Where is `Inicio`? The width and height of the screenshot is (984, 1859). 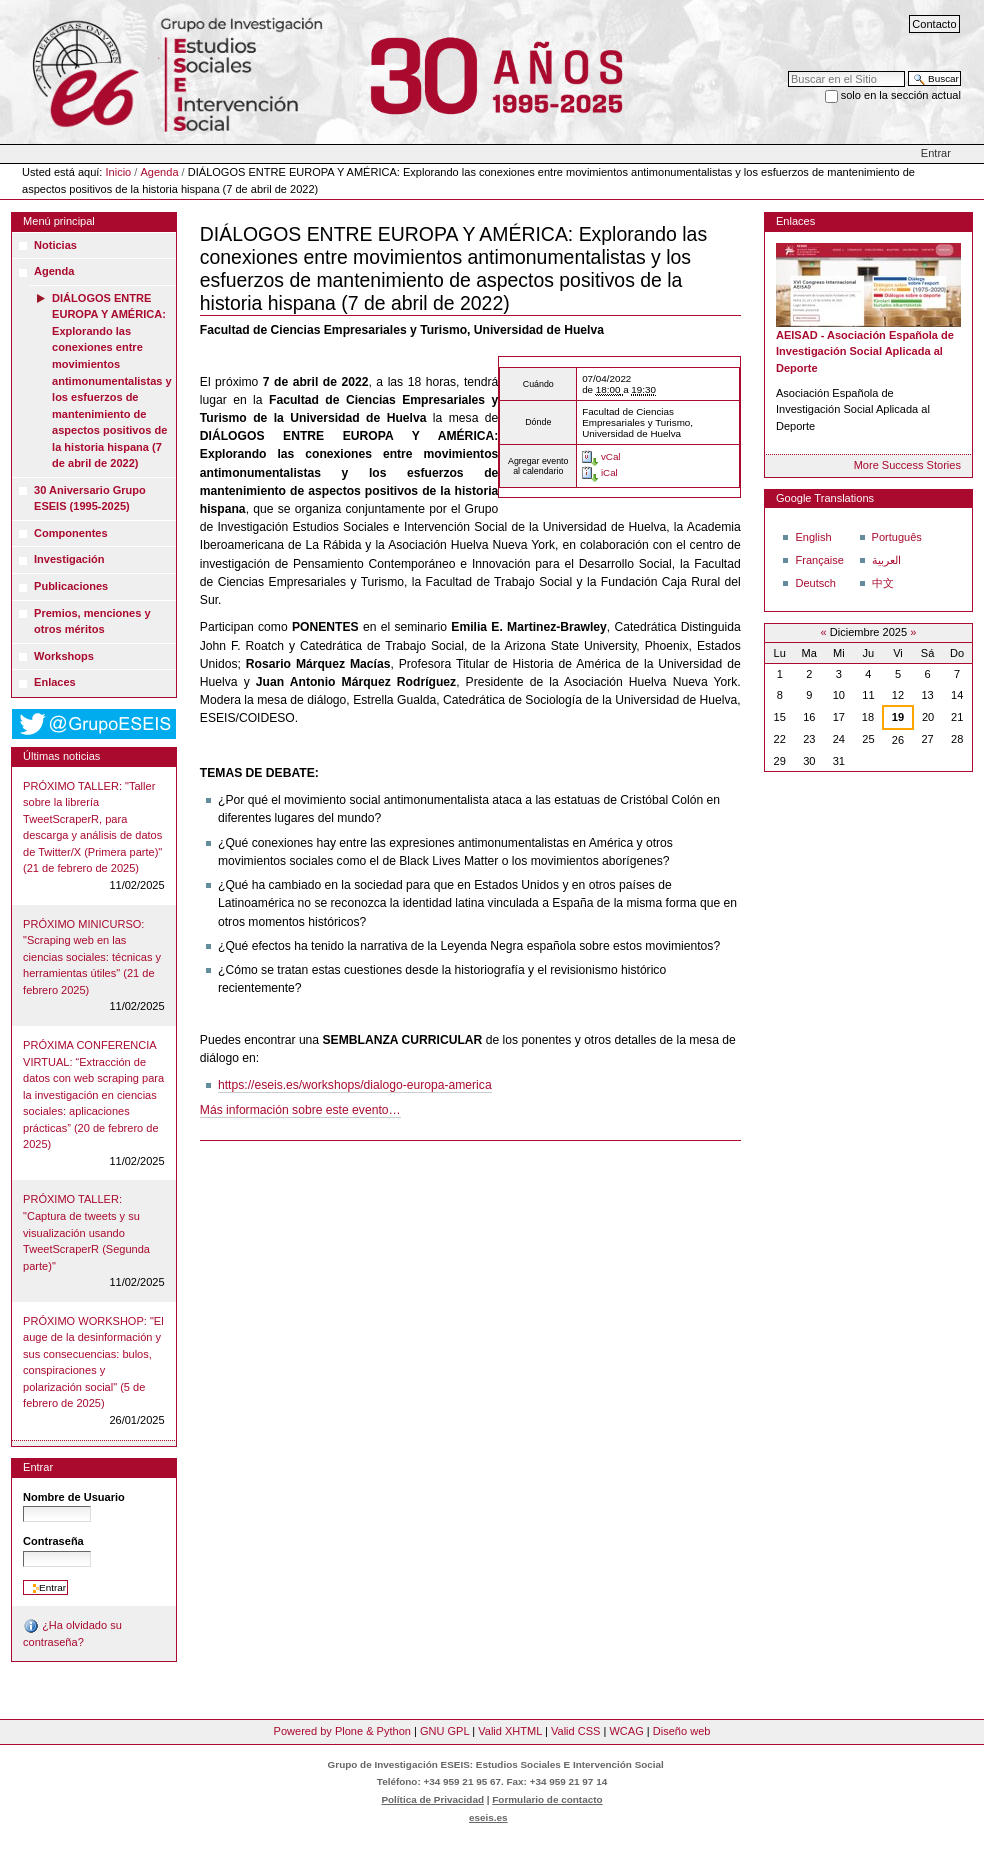 Inicio is located at coordinates (119, 172).